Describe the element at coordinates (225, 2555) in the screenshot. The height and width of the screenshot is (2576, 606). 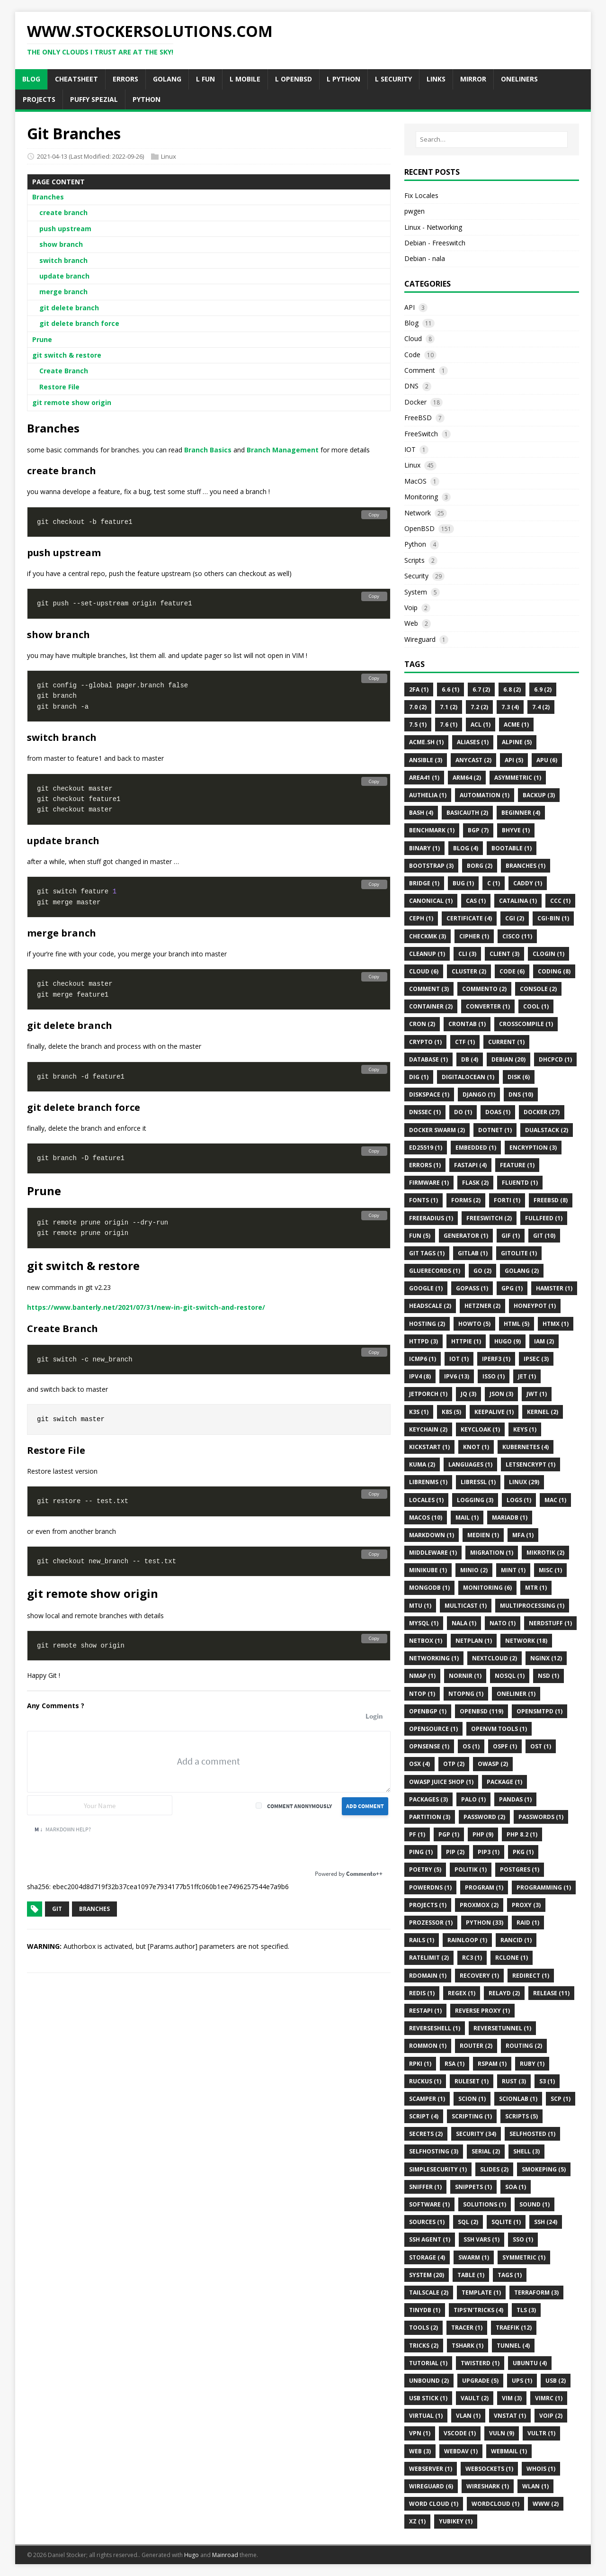
I see `Mainroad` at that location.